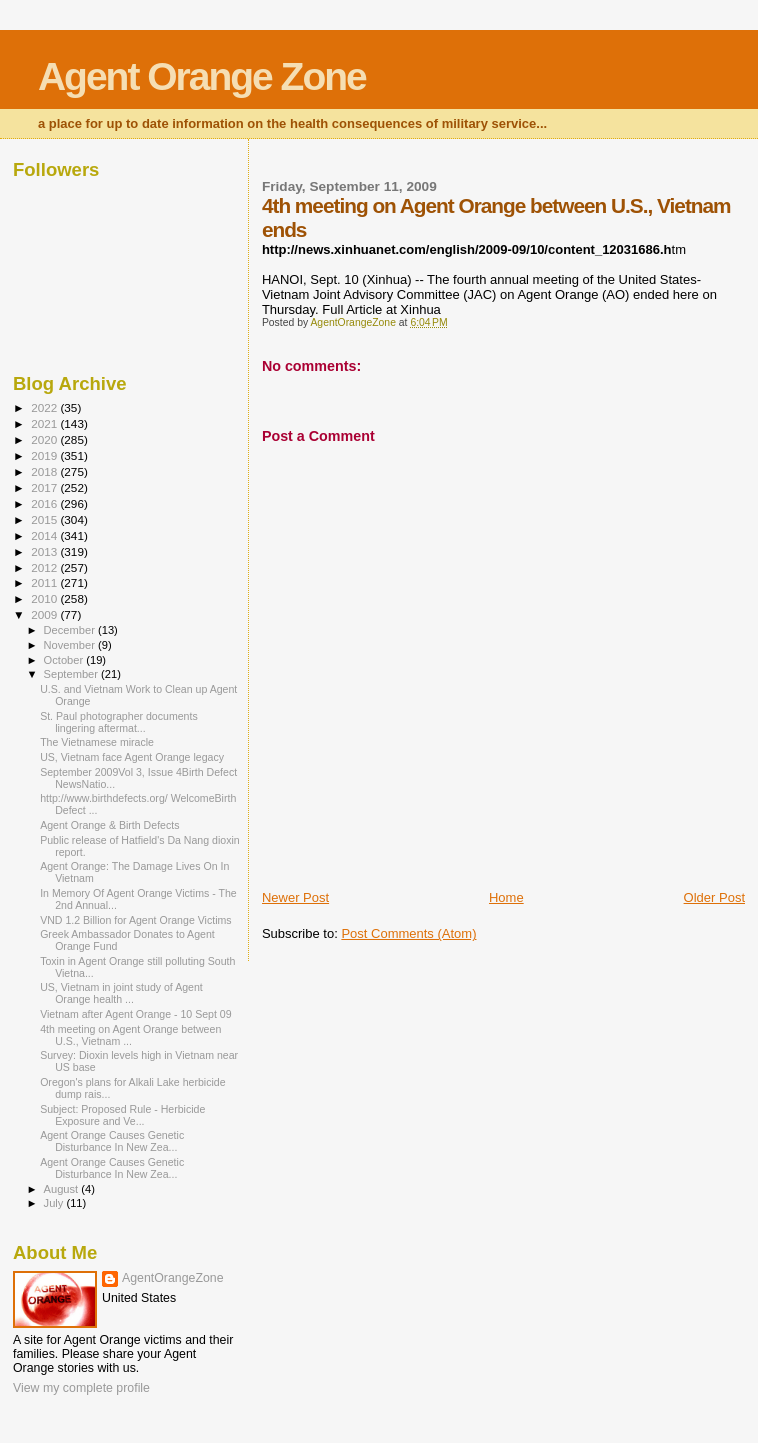 The image size is (758, 1443). Describe the element at coordinates (65, 660) in the screenshot. I see `October` at that location.